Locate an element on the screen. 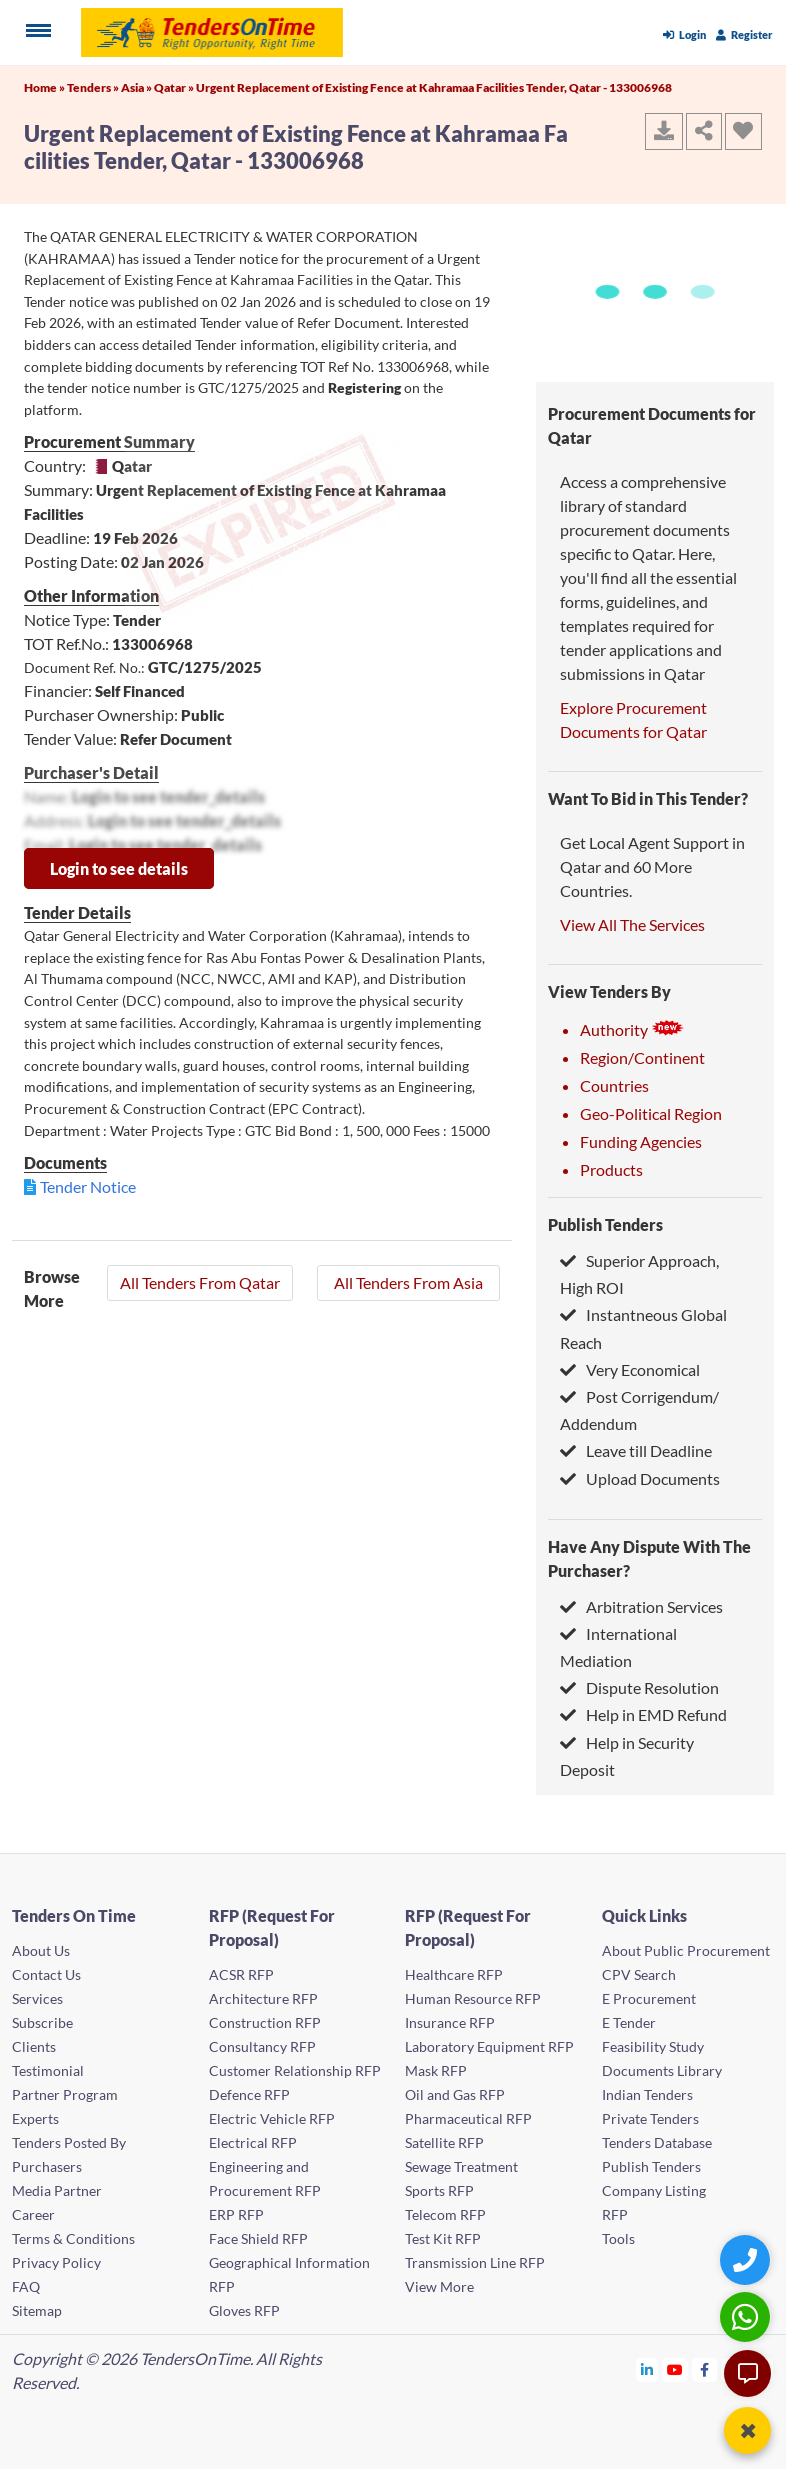 Image resolution: width=786 pixels, height=2469 pixels. Laboratory Equipment RFP is located at coordinates (489, 2046).